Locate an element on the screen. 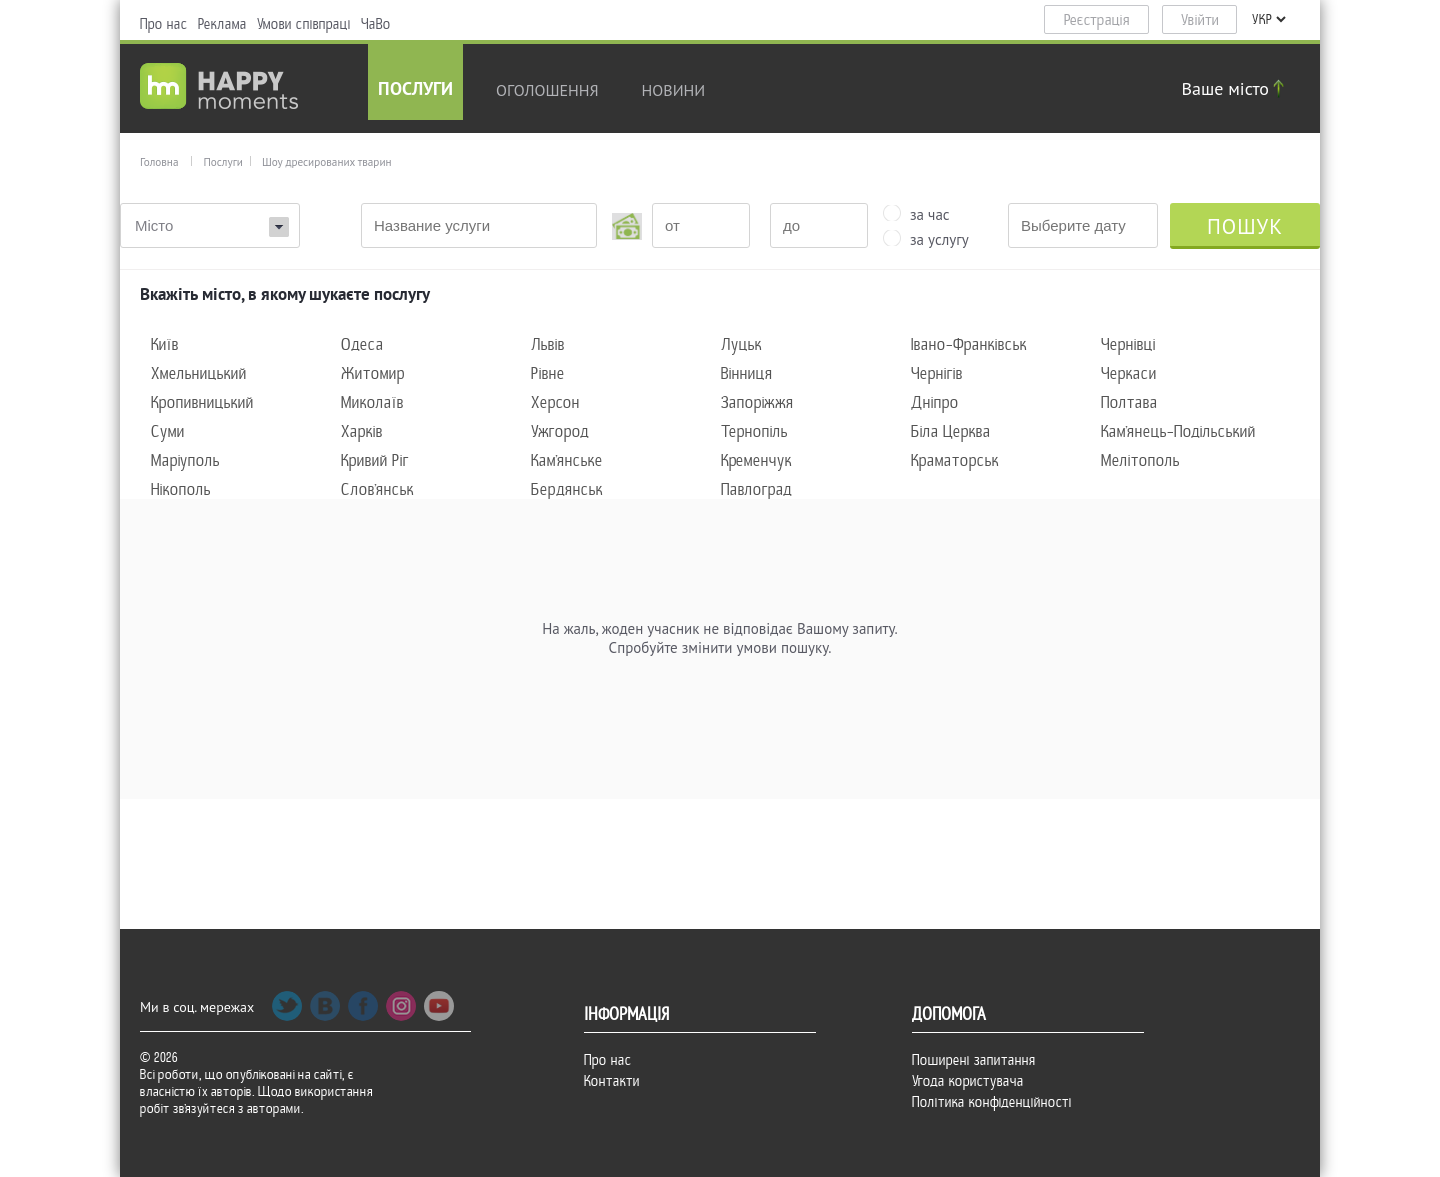 The height and width of the screenshot is (1177, 1440). Львів is located at coordinates (548, 344).